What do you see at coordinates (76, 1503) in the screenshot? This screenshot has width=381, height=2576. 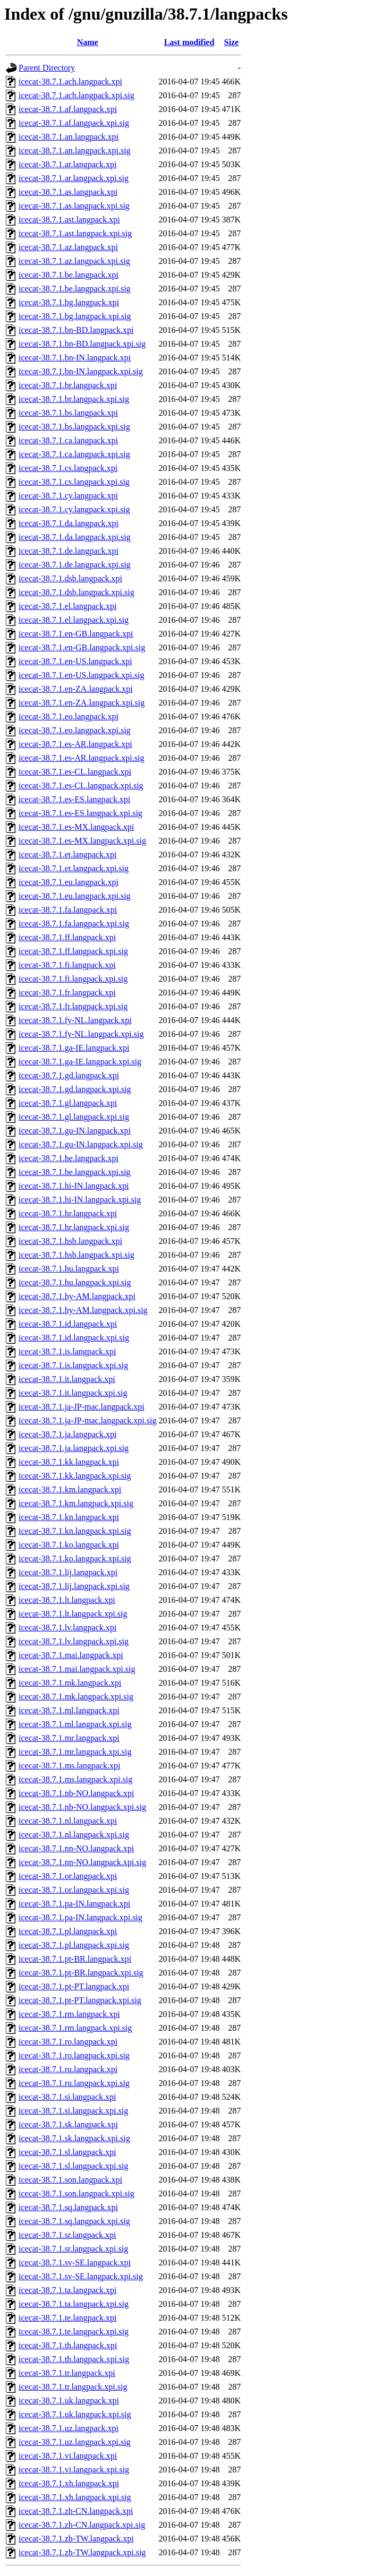 I see `icecat-38.7.1.km.langpack.xpi.sig` at bounding box center [76, 1503].